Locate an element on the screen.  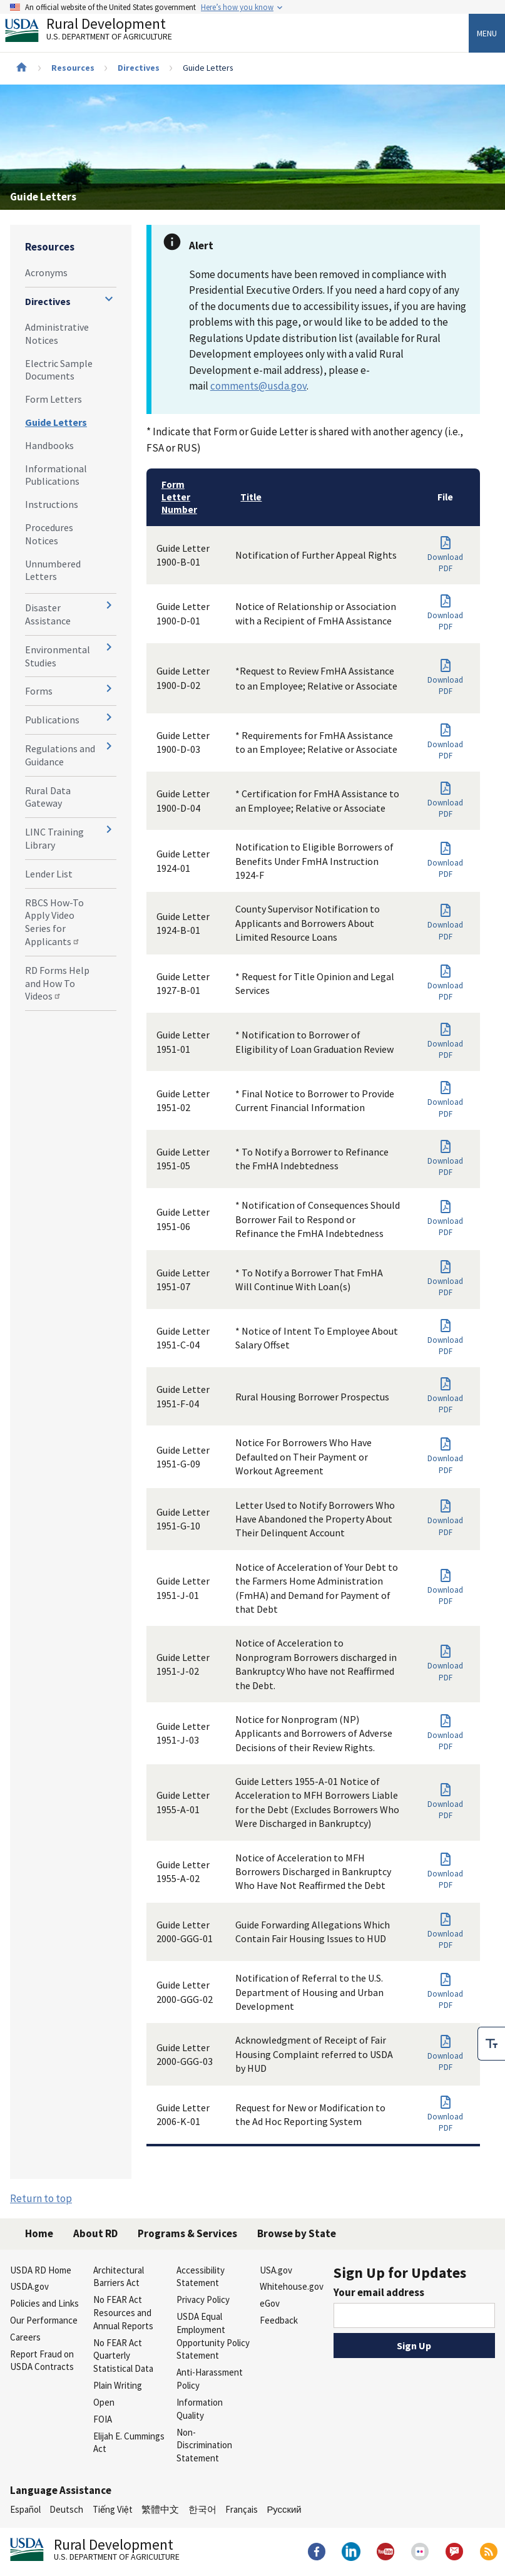
Rural Development [Rural Development U.S. Department of Agriculture] is located at coordinates (99, 32).